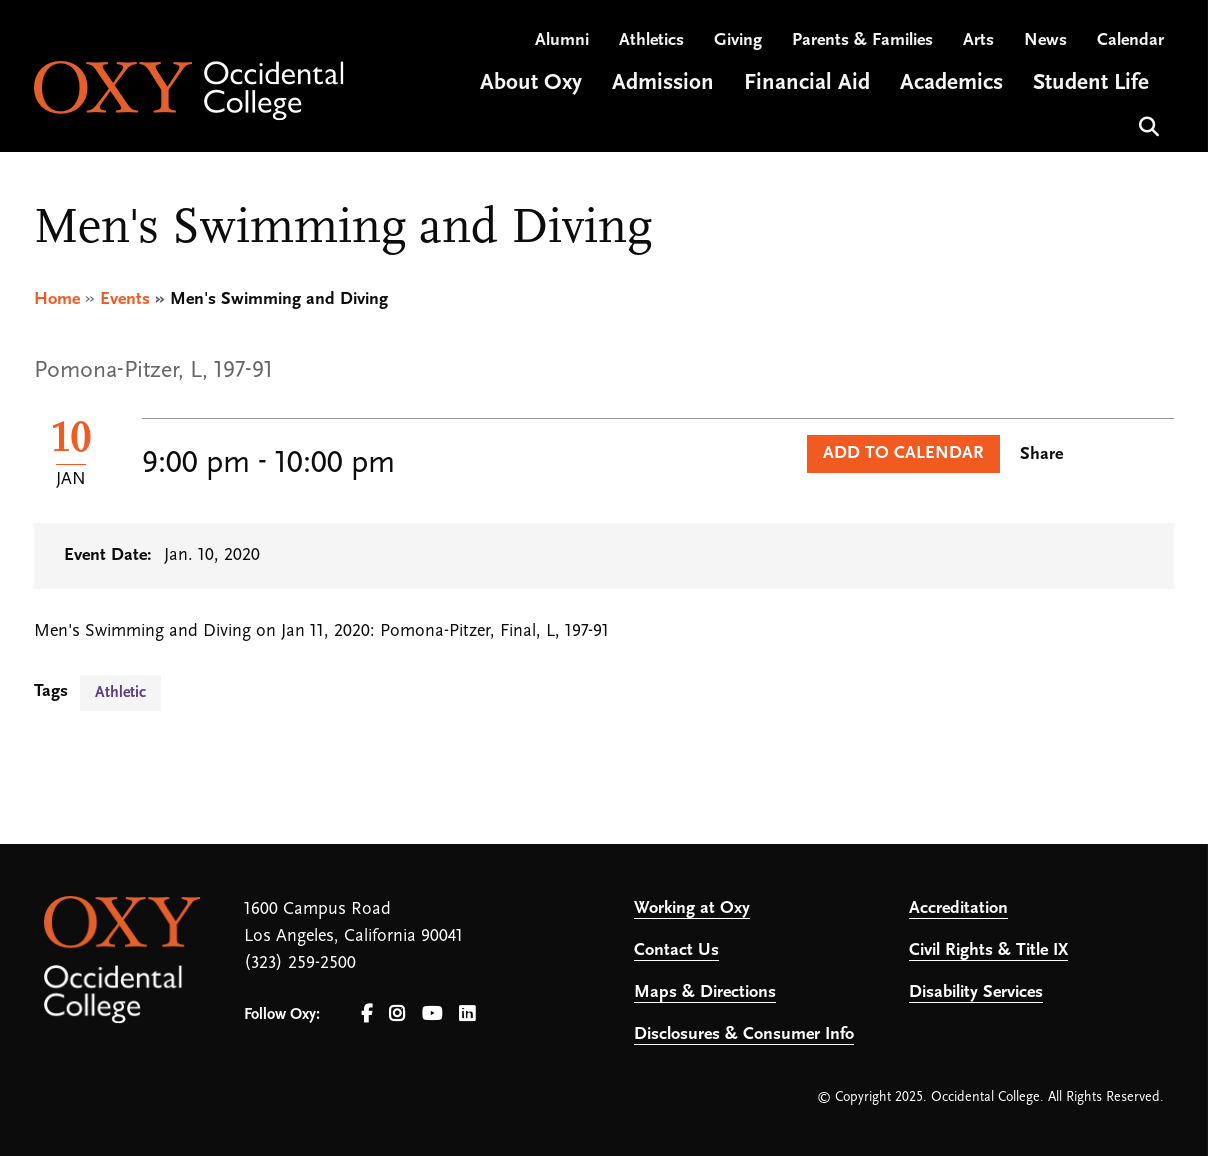 Image resolution: width=1208 pixels, height=1156 pixels. What do you see at coordinates (562, 40) in the screenshot?
I see `Alumni` at bounding box center [562, 40].